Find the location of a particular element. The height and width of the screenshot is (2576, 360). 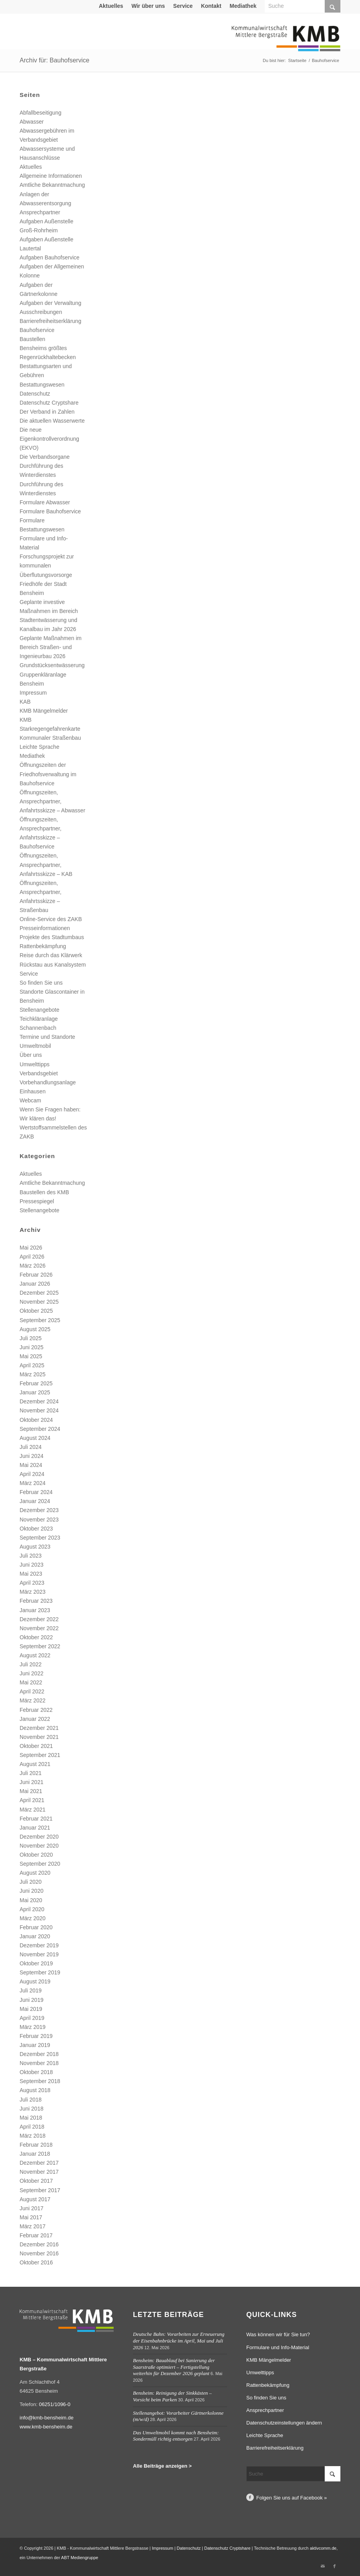

Baustellen is located at coordinates (32, 339).